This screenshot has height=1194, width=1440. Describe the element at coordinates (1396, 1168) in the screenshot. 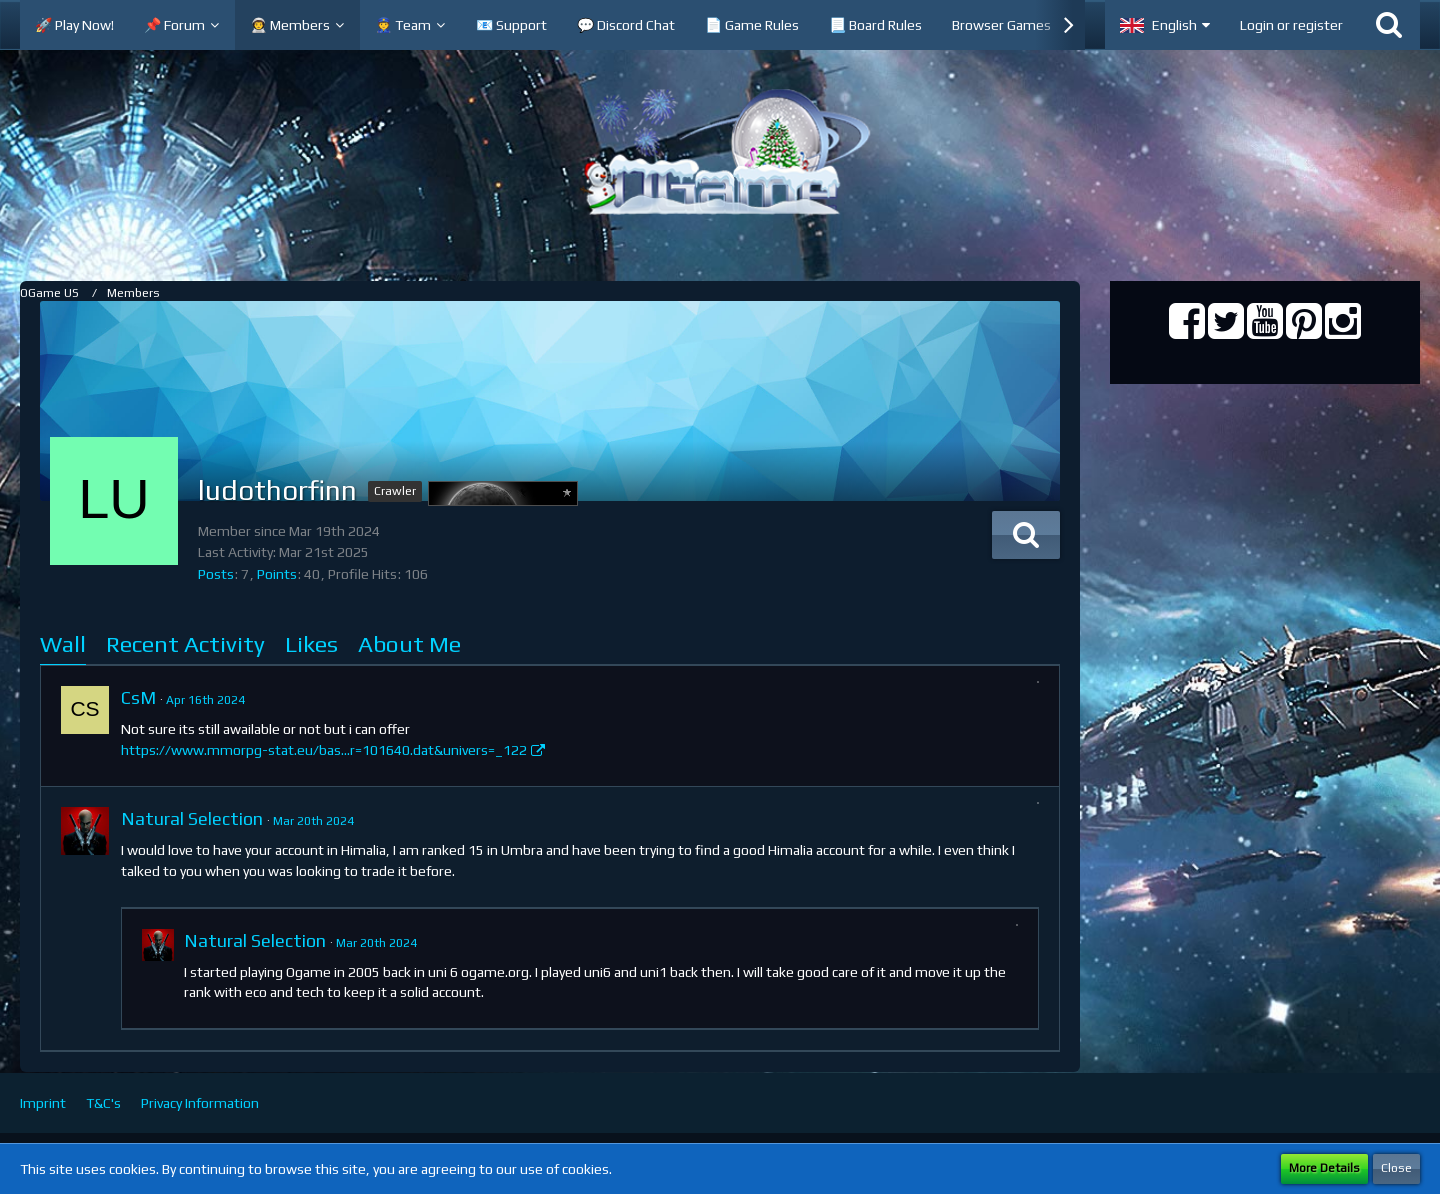

I see `Close` at that location.